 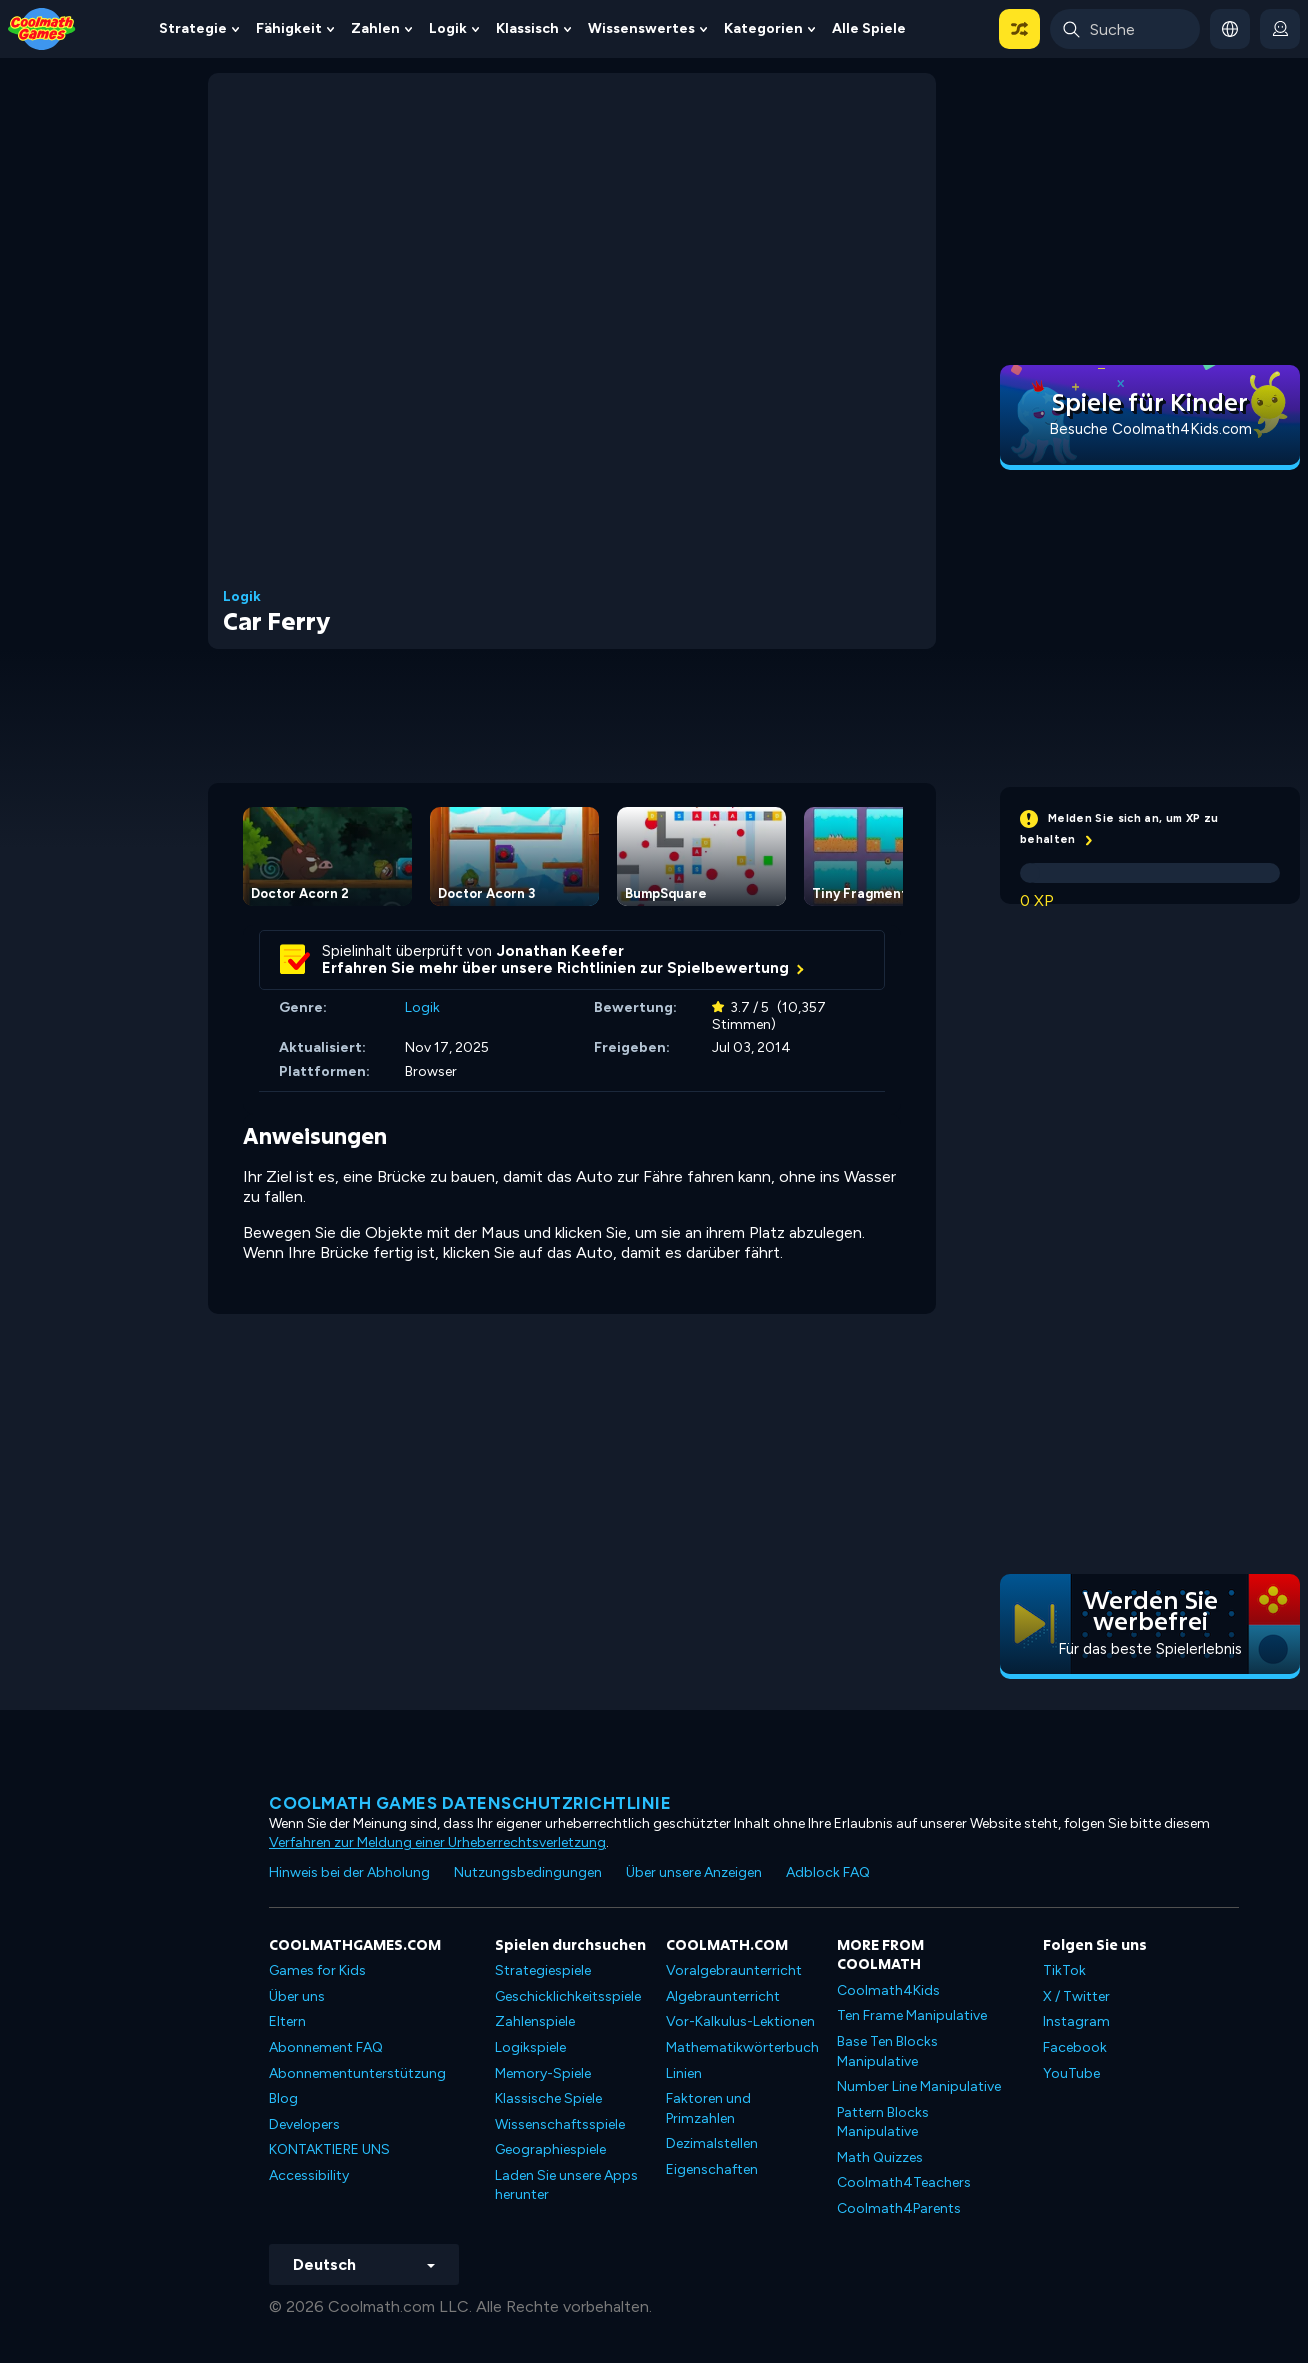 What do you see at coordinates (289, 28) in the screenshot?
I see `Fähigkeit` at bounding box center [289, 28].